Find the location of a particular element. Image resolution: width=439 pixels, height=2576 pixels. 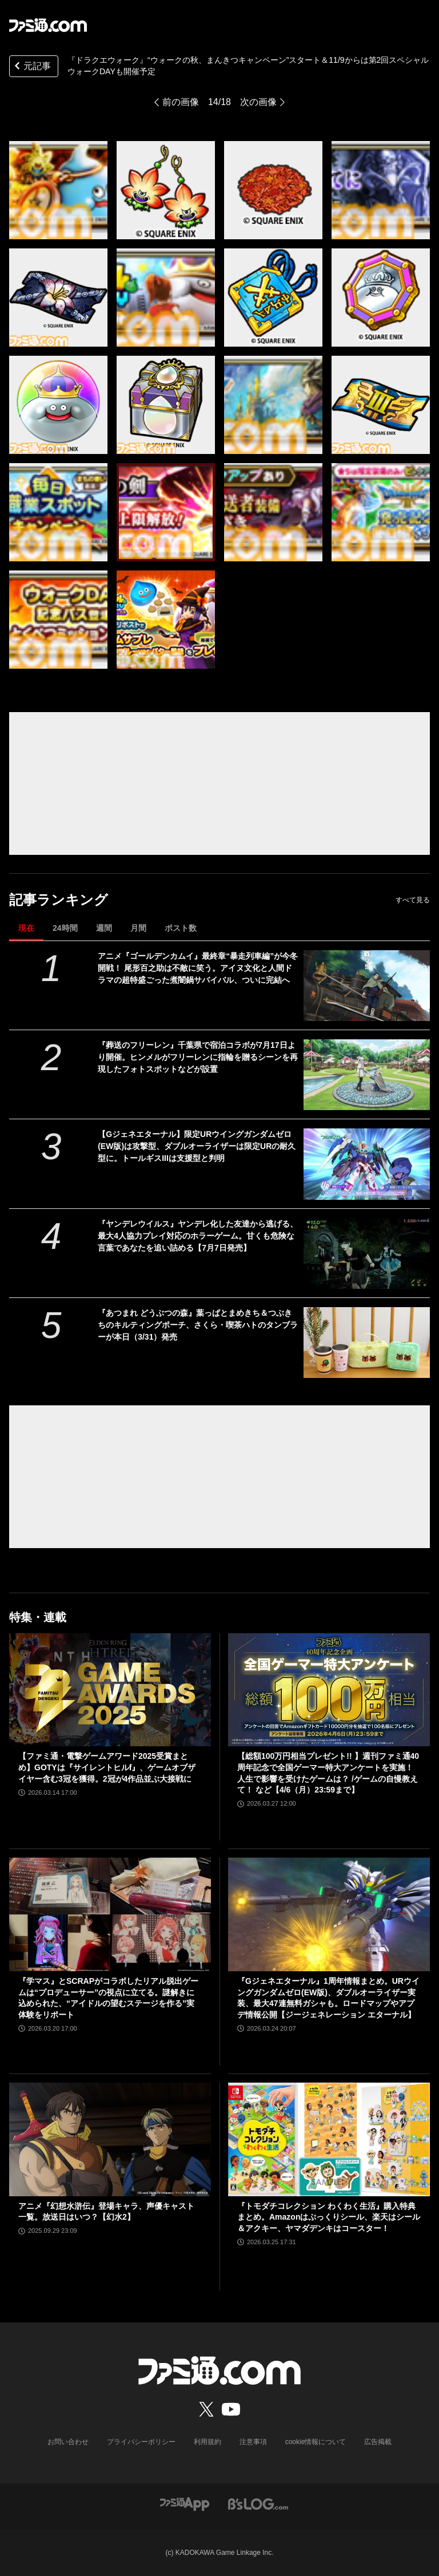

週間 is located at coordinates (104, 928).